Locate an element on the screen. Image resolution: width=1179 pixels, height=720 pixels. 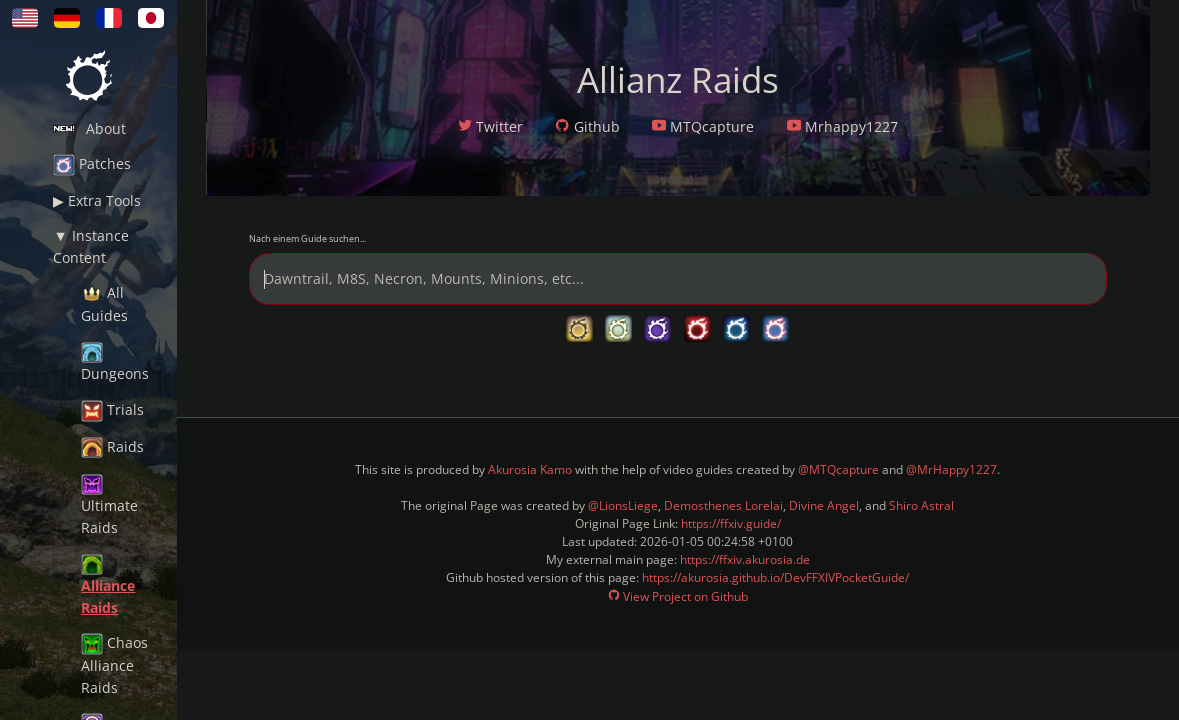
https://ffxiv.akurosia.de is located at coordinates (745, 559).